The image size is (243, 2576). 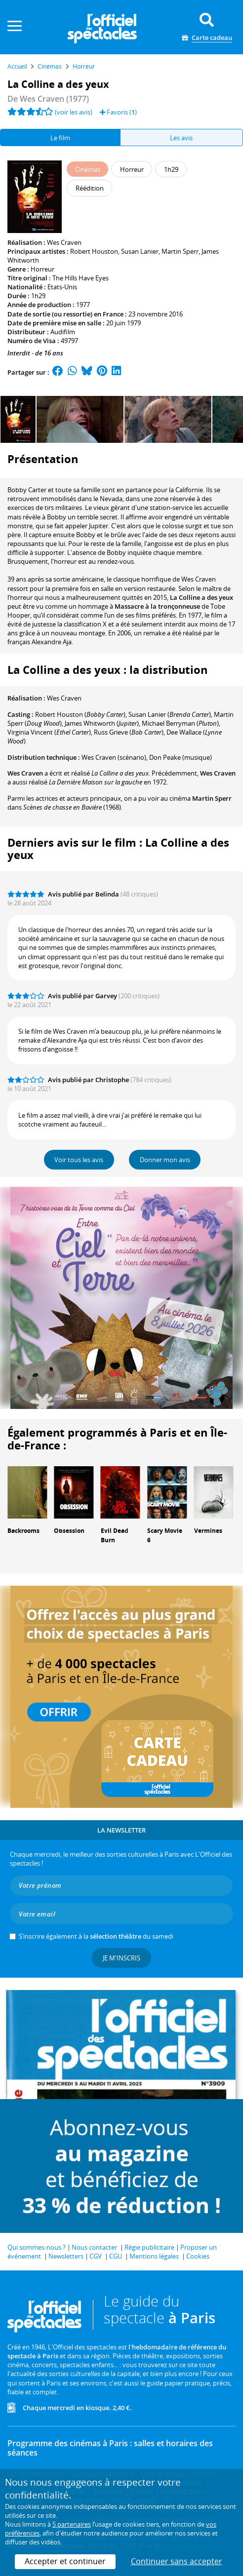 What do you see at coordinates (78, 1159) in the screenshot?
I see `Voir tous les avis` at bounding box center [78, 1159].